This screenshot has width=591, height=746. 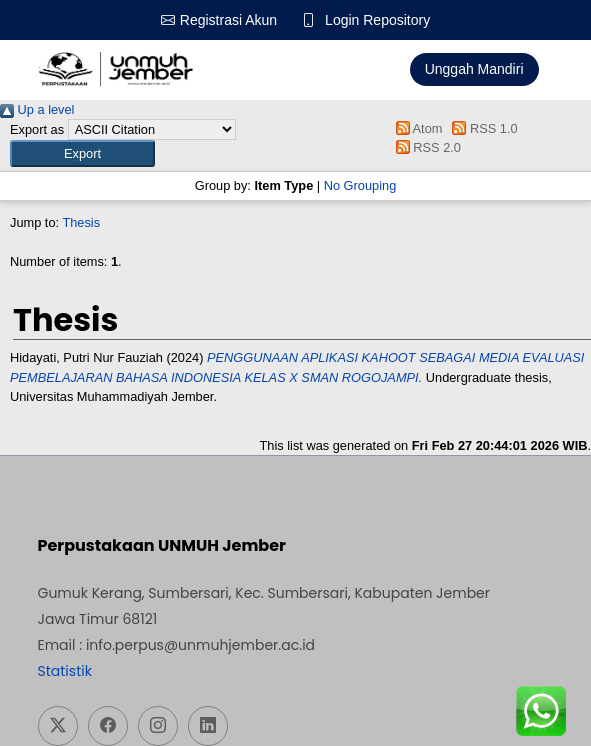 What do you see at coordinates (65, 671) in the screenshot?
I see `Statistik` at bounding box center [65, 671].